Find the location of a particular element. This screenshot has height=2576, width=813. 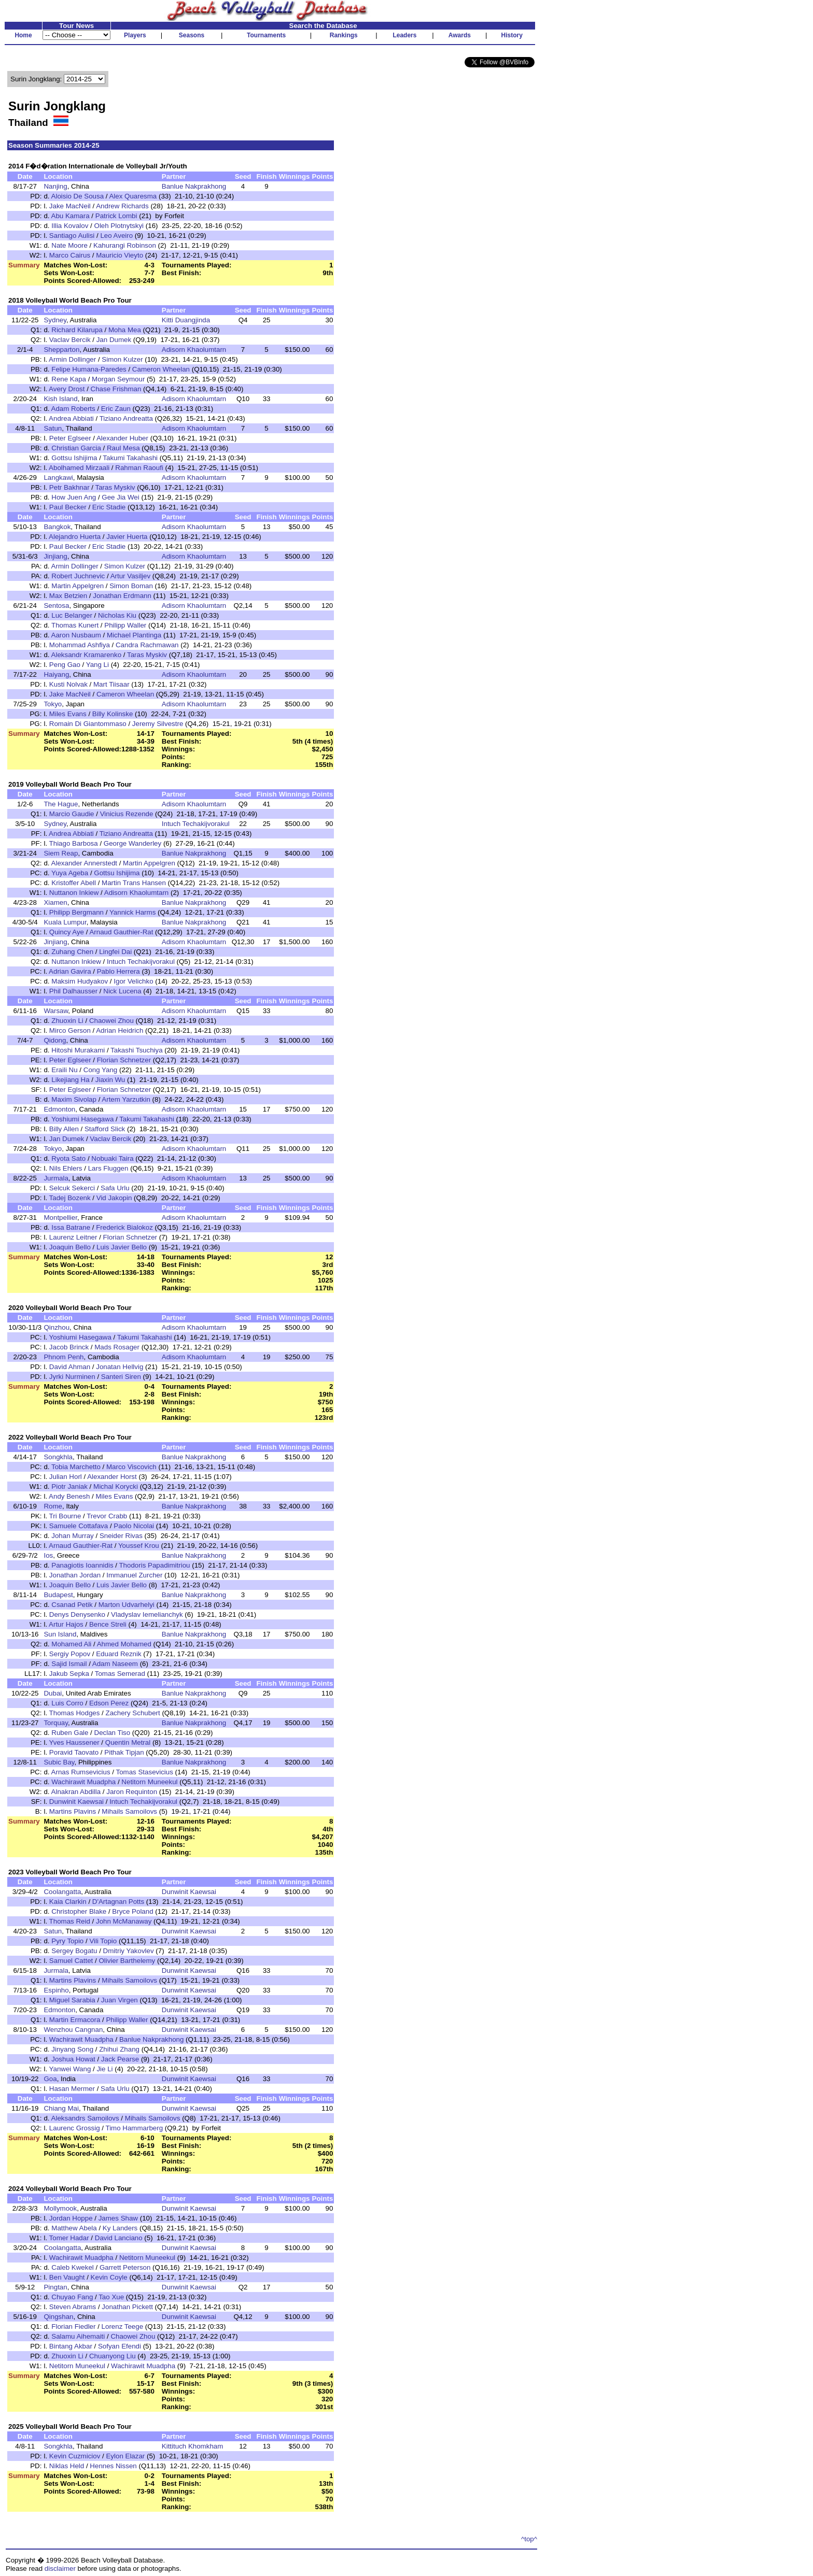

Alexander Horst is located at coordinates (112, 1477).